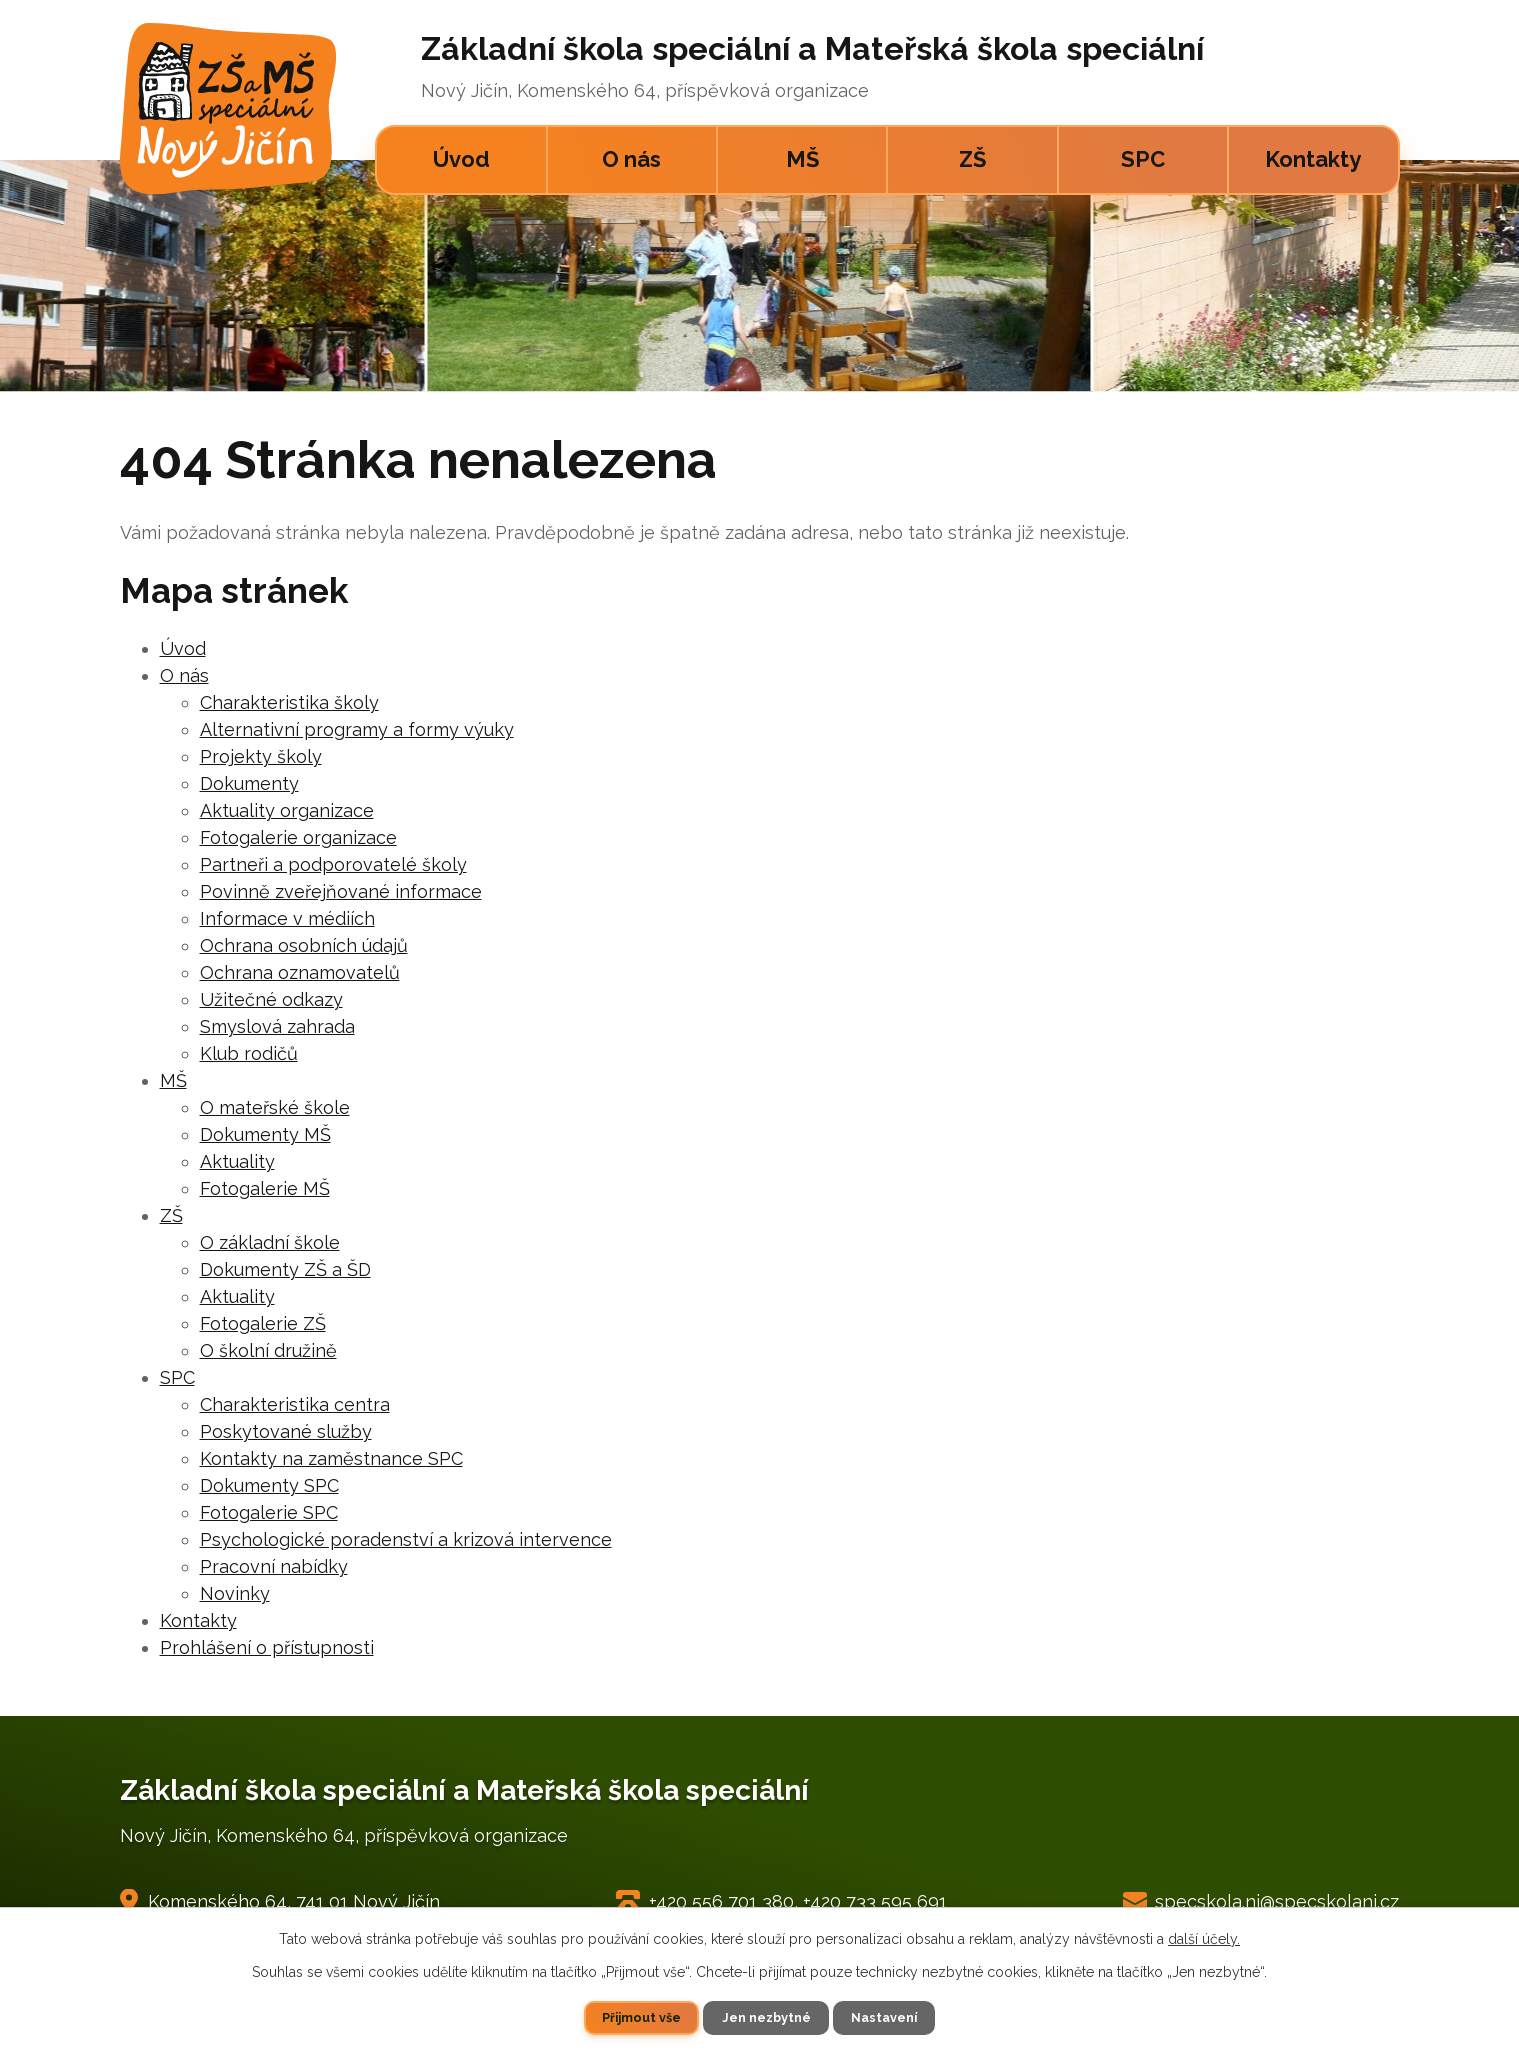 This screenshot has width=1519, height=2054. Describe the element at coordinates (333, 864) in the screenshot. I see `Partneři a podporovatelé školy` at that location.